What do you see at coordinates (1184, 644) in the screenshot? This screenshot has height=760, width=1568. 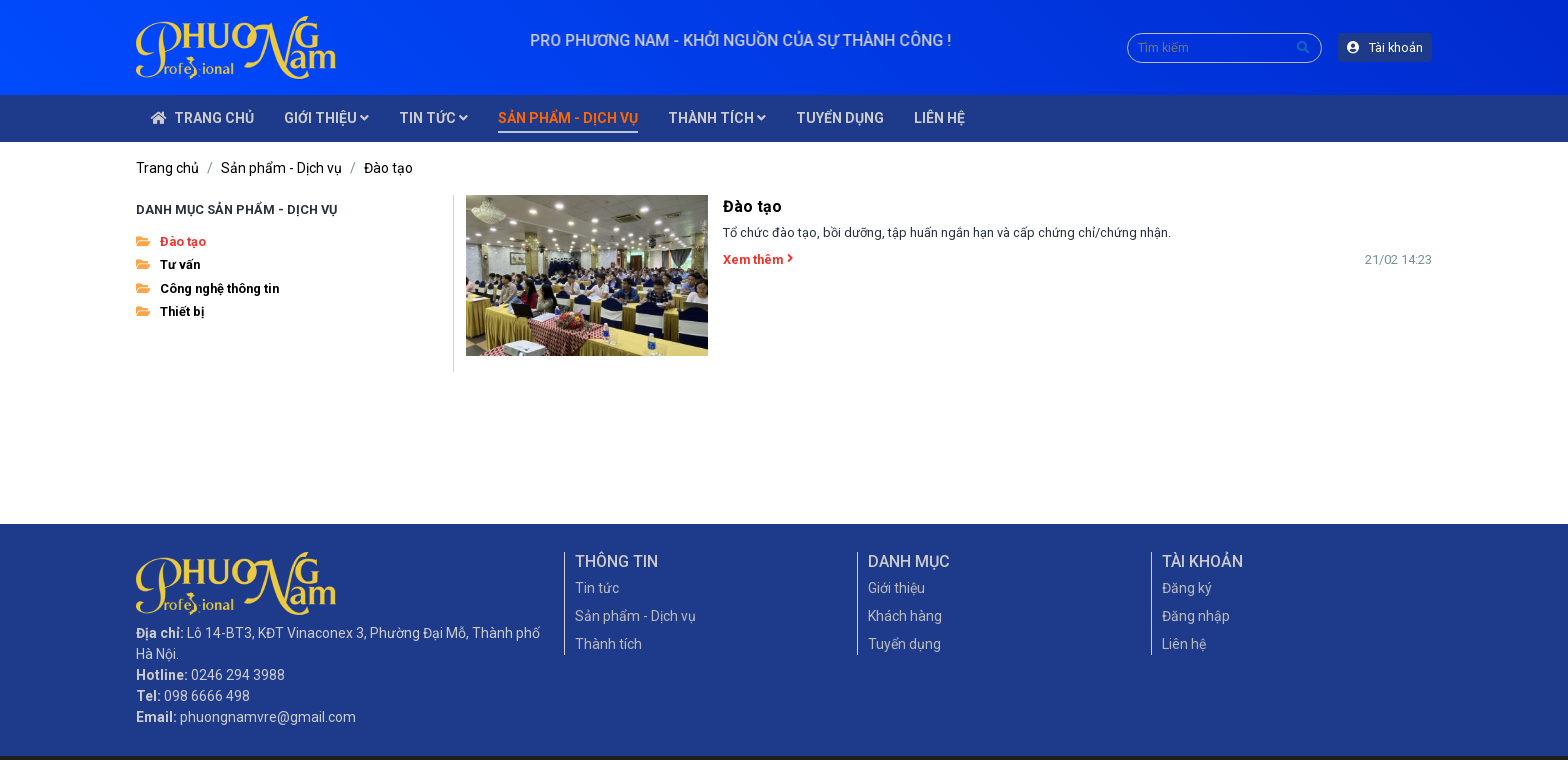 I see `Liên hệ` at bounding box center [1184, 644].